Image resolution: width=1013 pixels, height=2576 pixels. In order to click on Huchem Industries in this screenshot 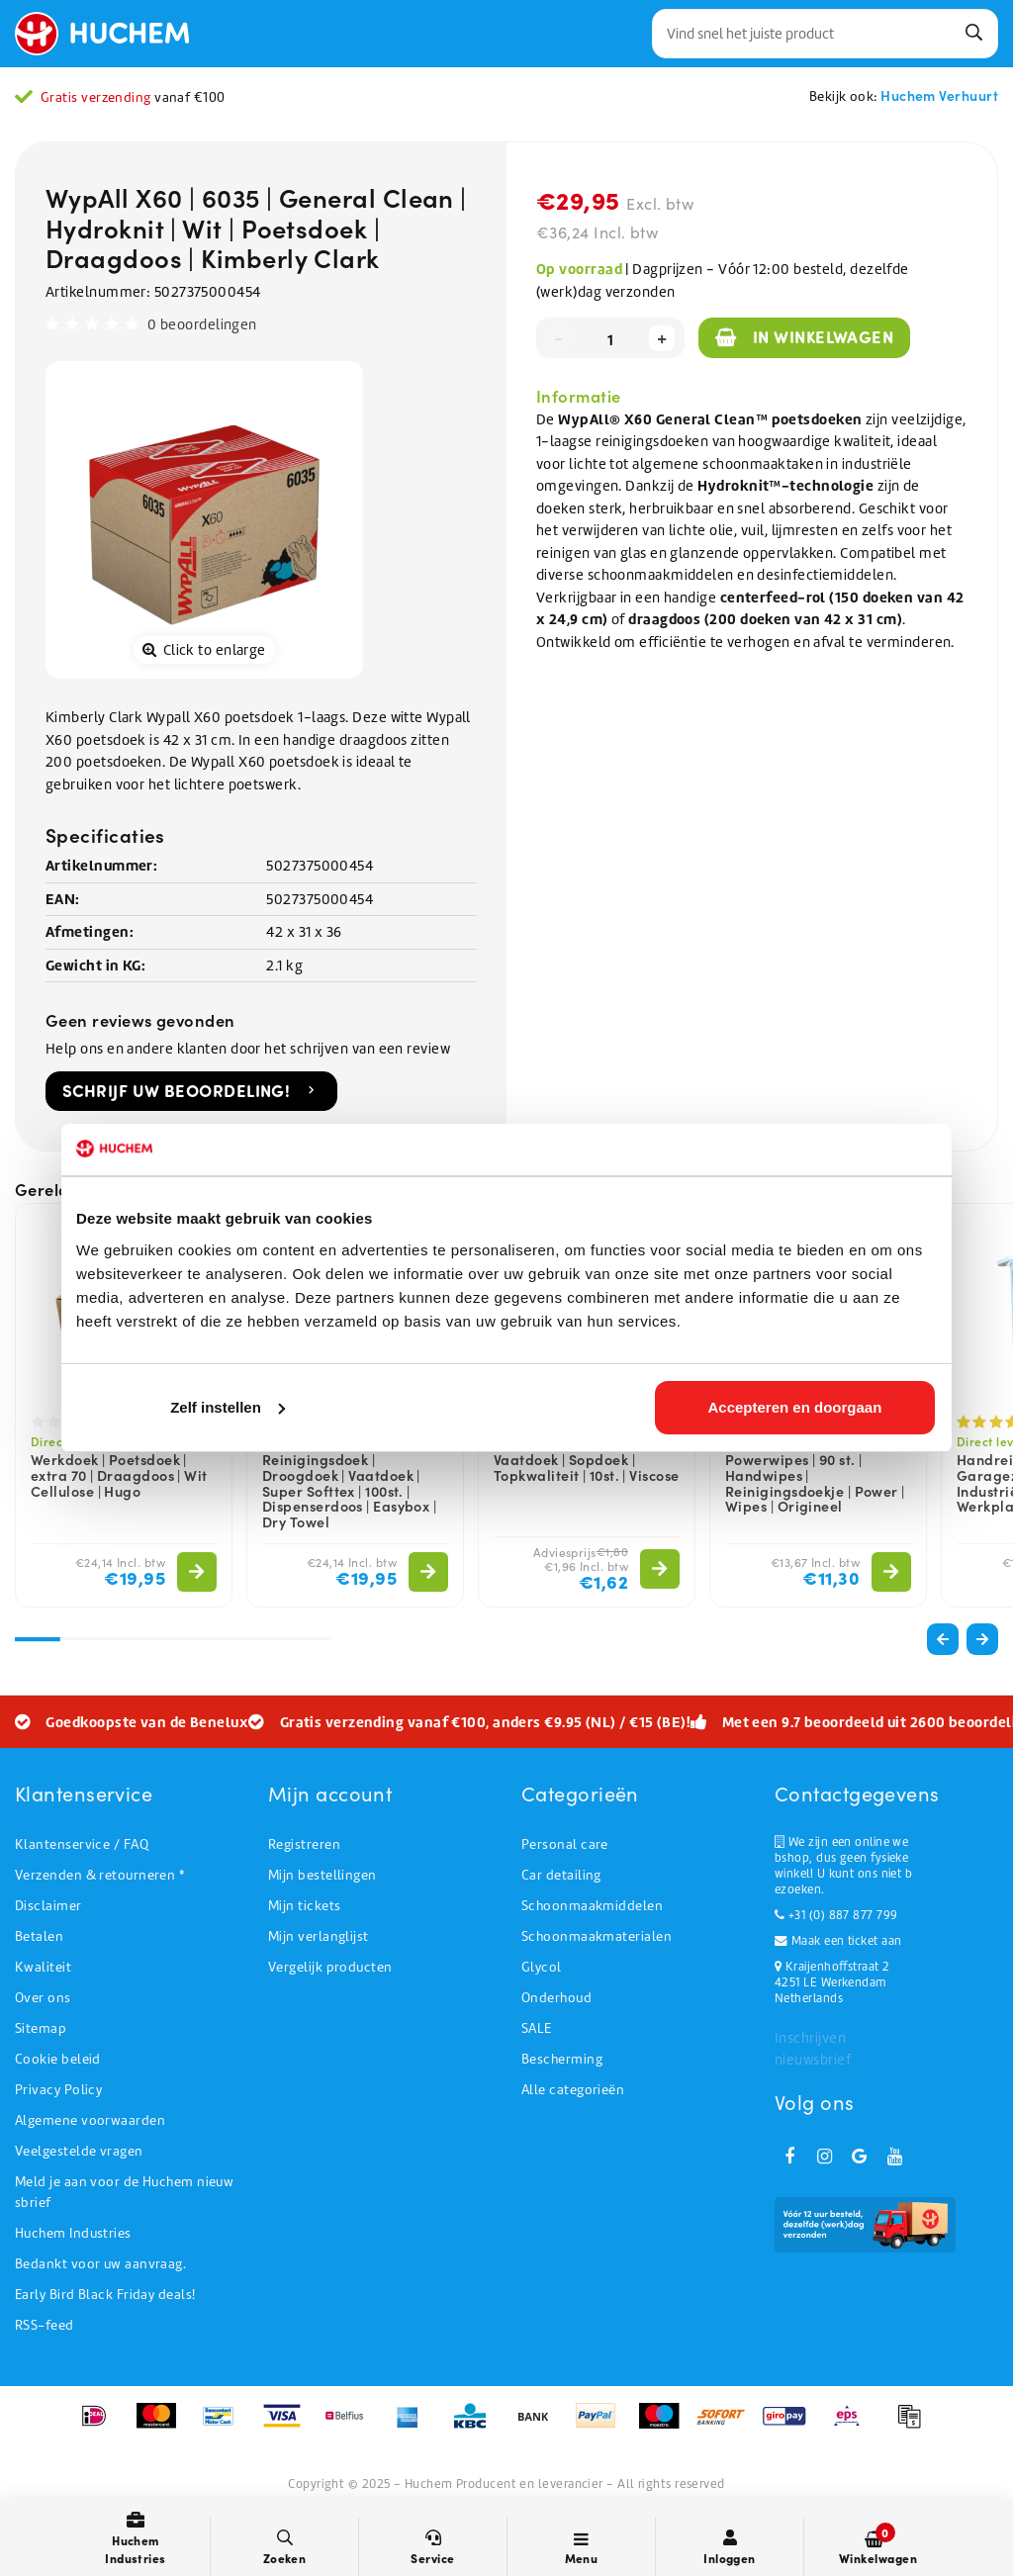, I will do `click(73, 2233)`.